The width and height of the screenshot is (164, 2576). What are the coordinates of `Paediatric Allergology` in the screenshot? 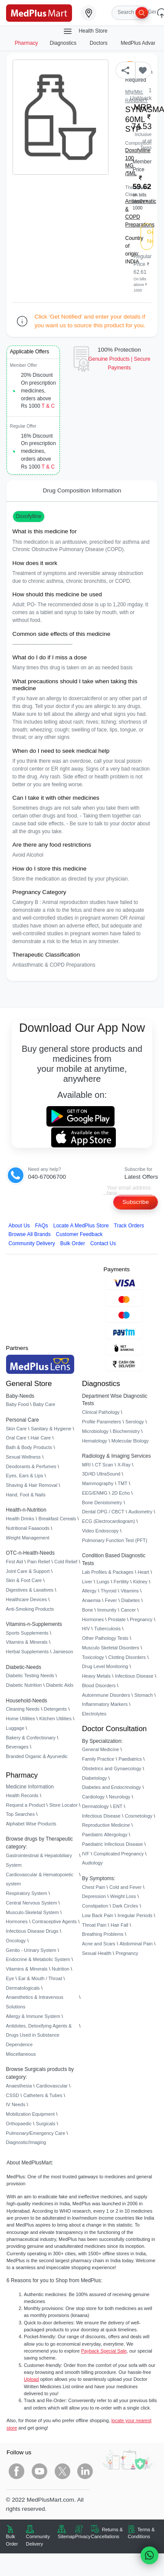 It's located at (105, 1834).